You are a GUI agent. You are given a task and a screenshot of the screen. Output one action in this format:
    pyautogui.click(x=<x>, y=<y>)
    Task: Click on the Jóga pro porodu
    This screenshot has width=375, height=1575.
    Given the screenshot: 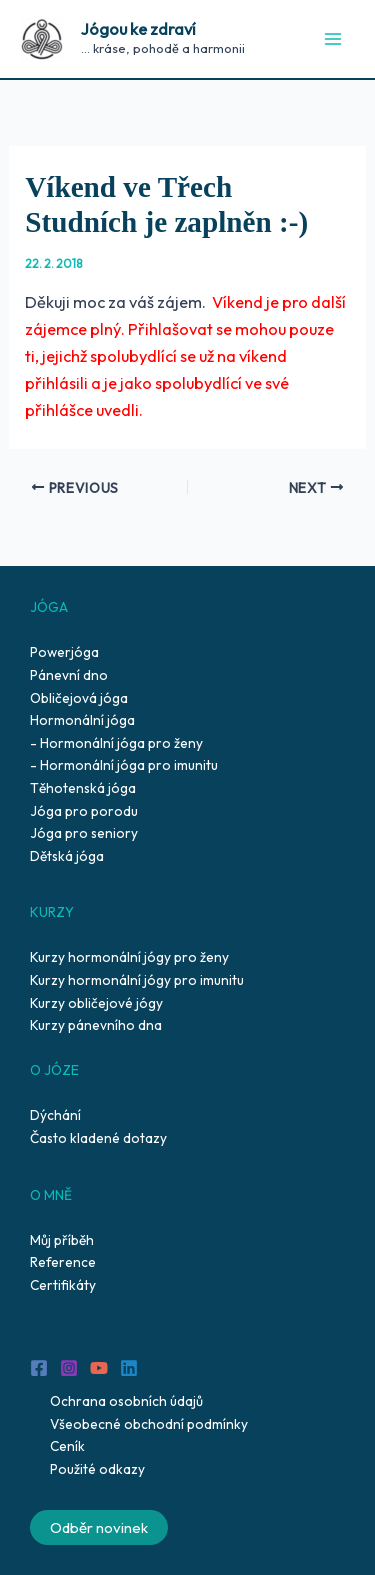 What is the action you would take?
    pyautogui.click(x=84, y=811)
    